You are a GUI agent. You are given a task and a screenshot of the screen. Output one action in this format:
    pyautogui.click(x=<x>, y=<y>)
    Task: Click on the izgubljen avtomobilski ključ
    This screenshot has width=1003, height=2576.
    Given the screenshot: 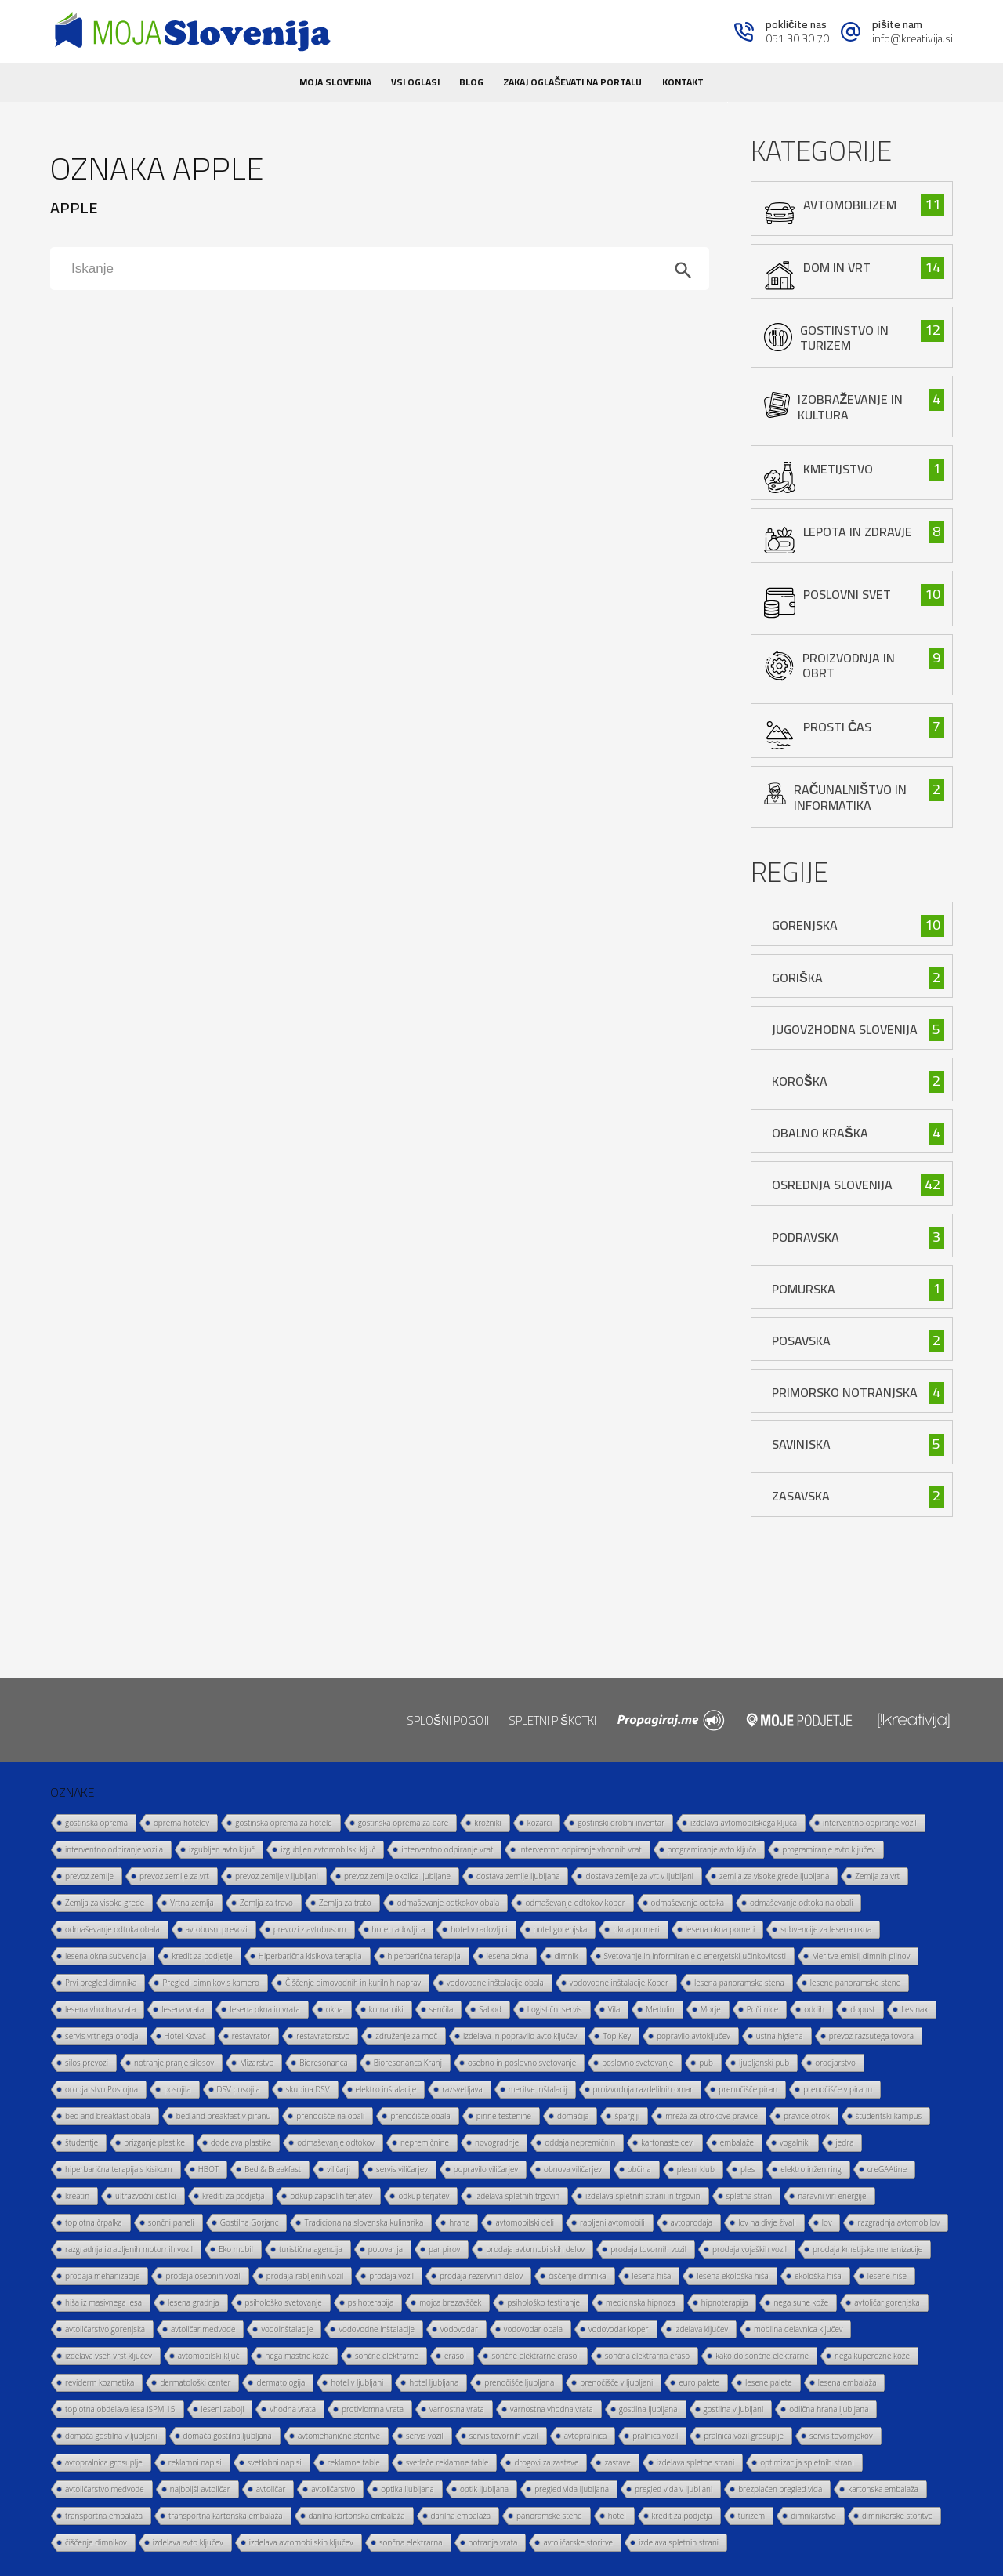 What is the action you would take?
    pyautogui.click(x=328, y=1849)
    